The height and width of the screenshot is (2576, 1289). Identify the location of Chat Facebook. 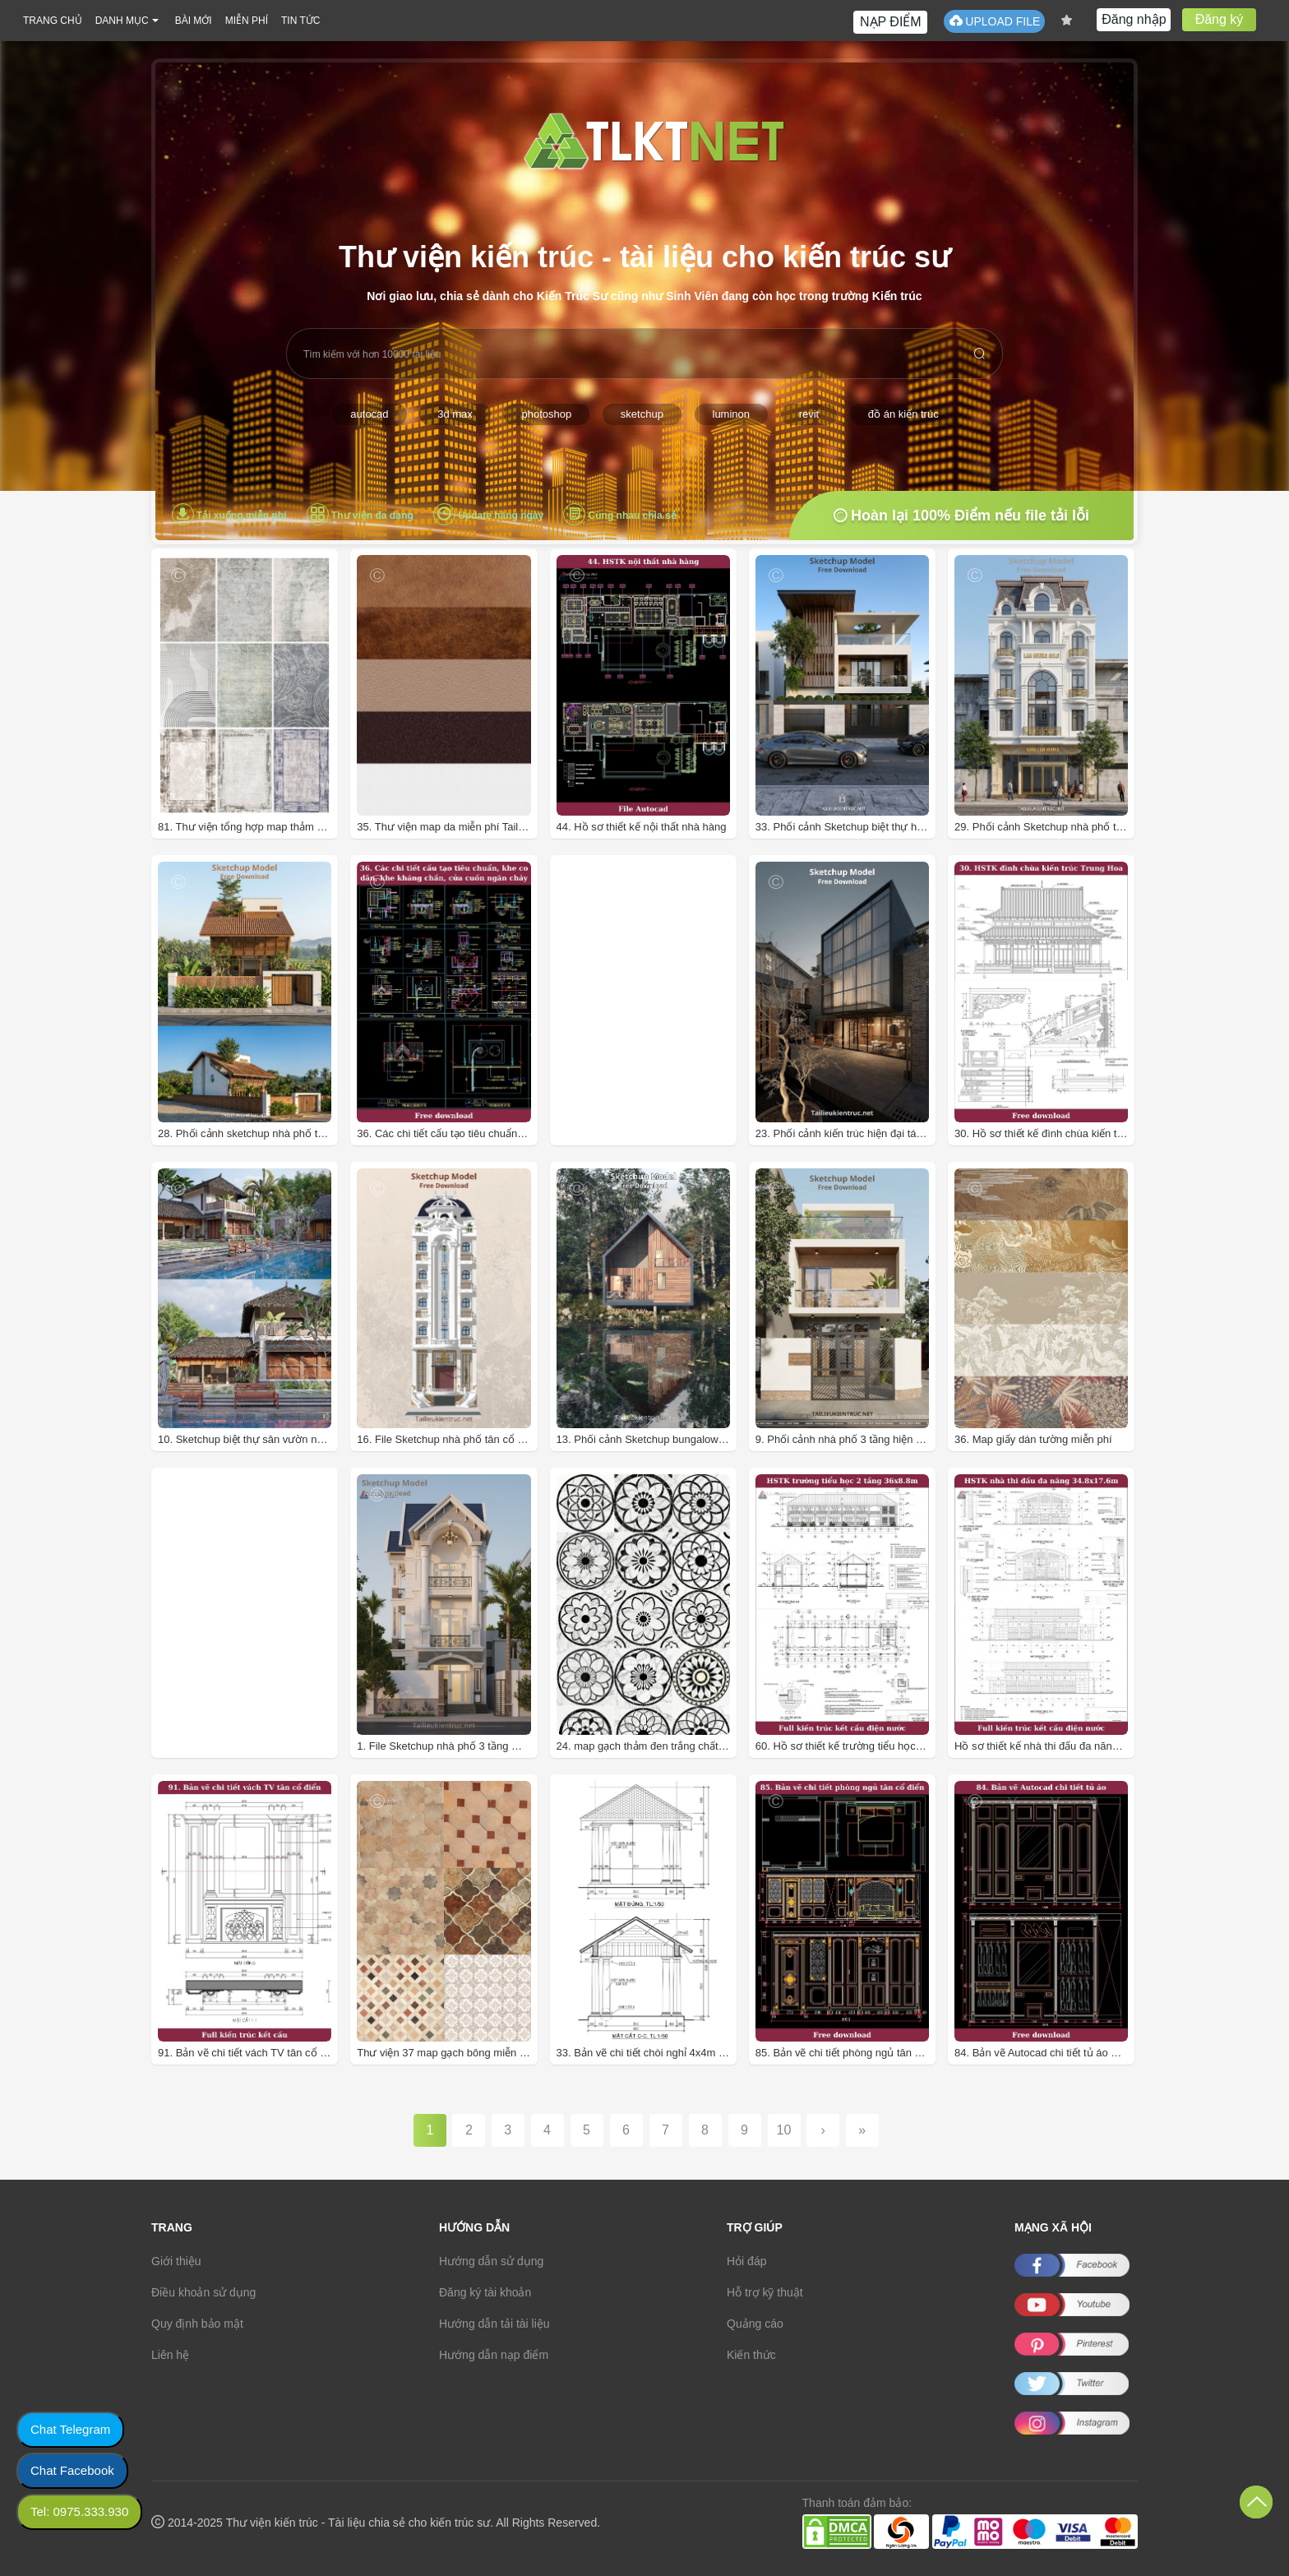
(72, 2470).